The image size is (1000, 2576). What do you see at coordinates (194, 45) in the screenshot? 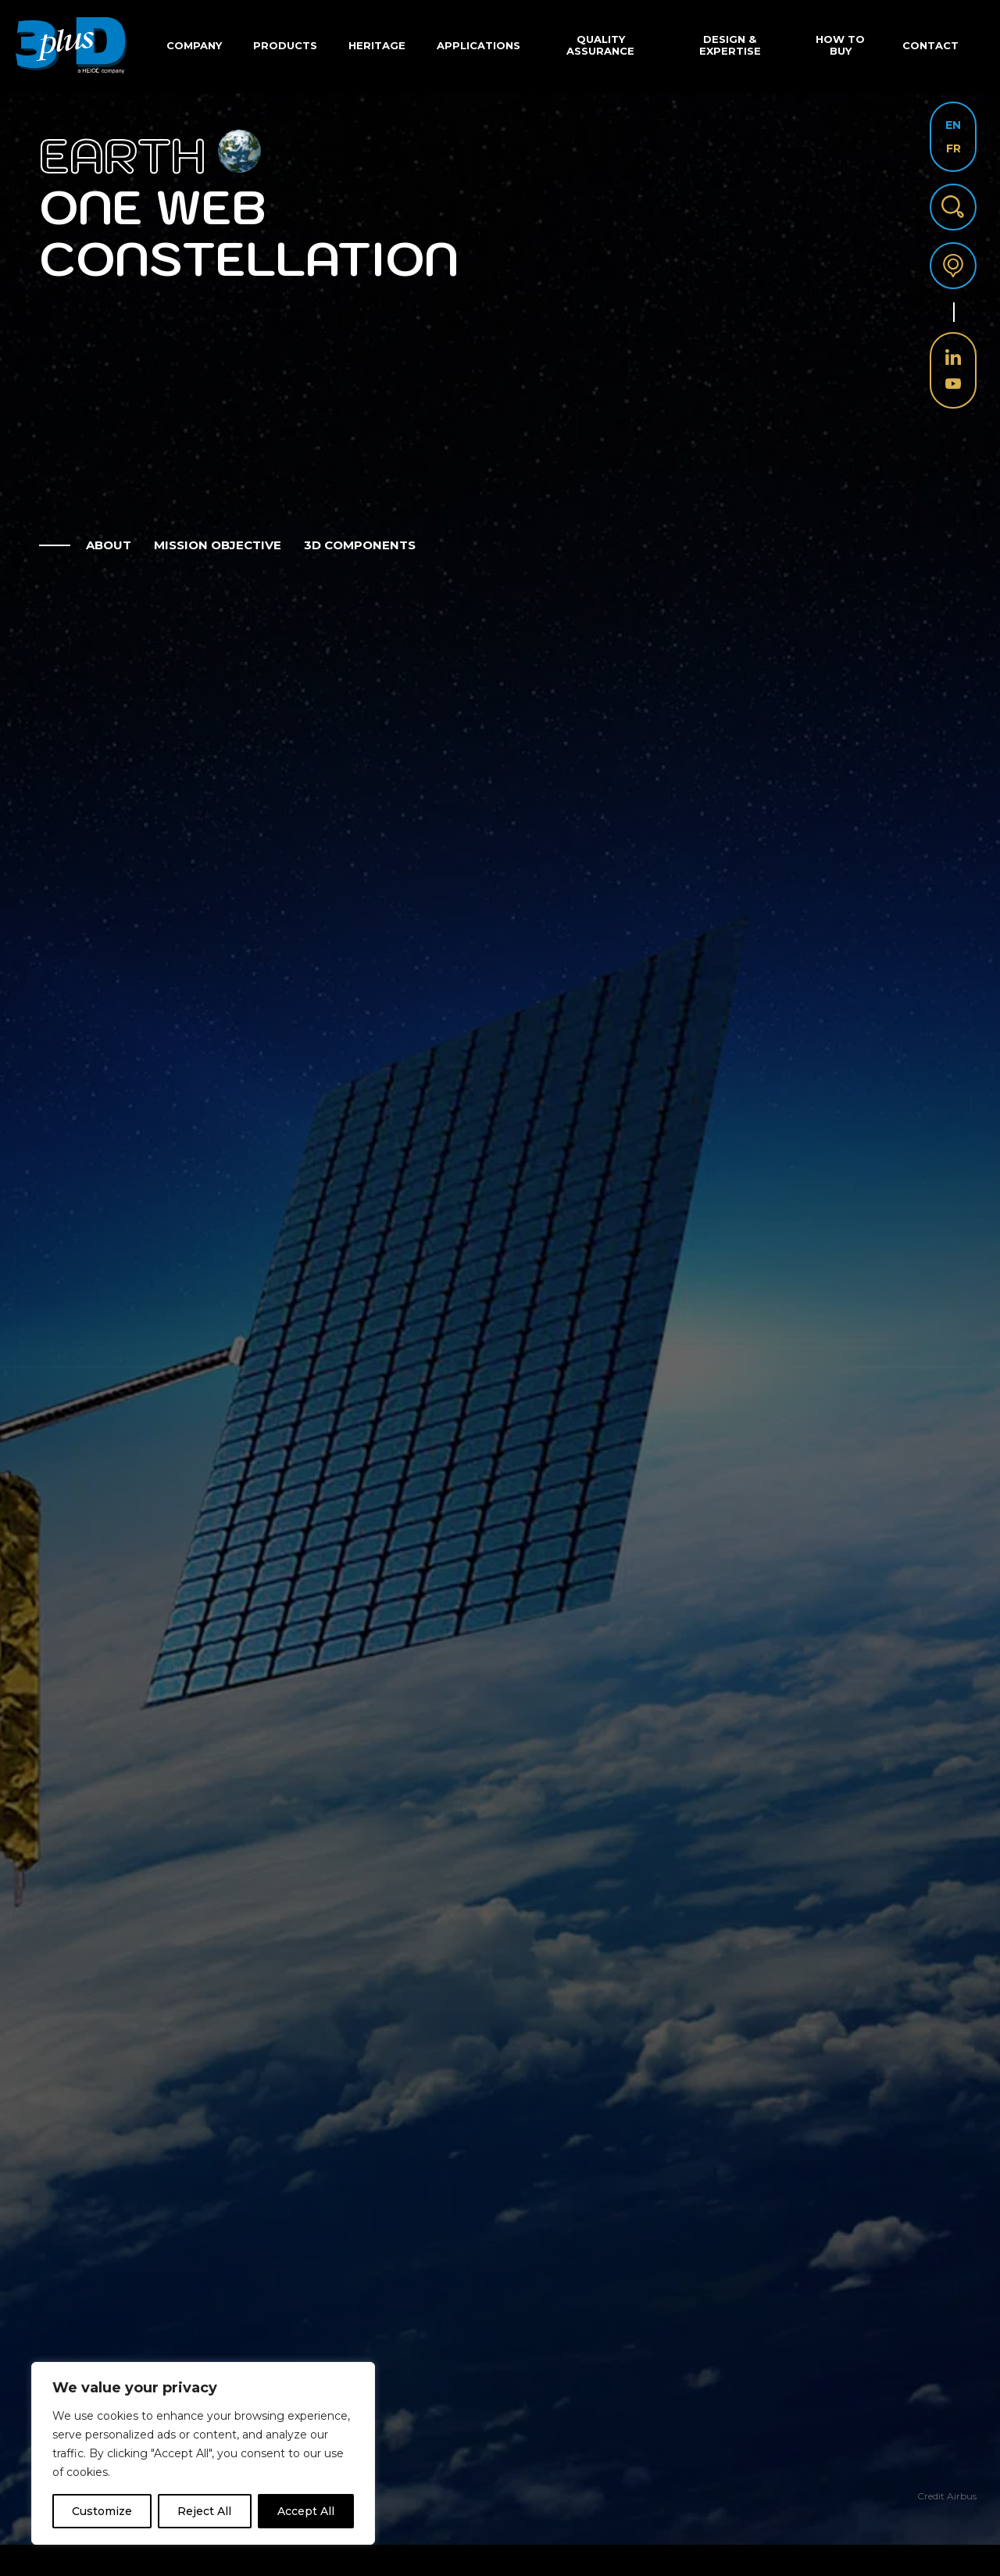
I see `Company` at bounding box center [194, 45].